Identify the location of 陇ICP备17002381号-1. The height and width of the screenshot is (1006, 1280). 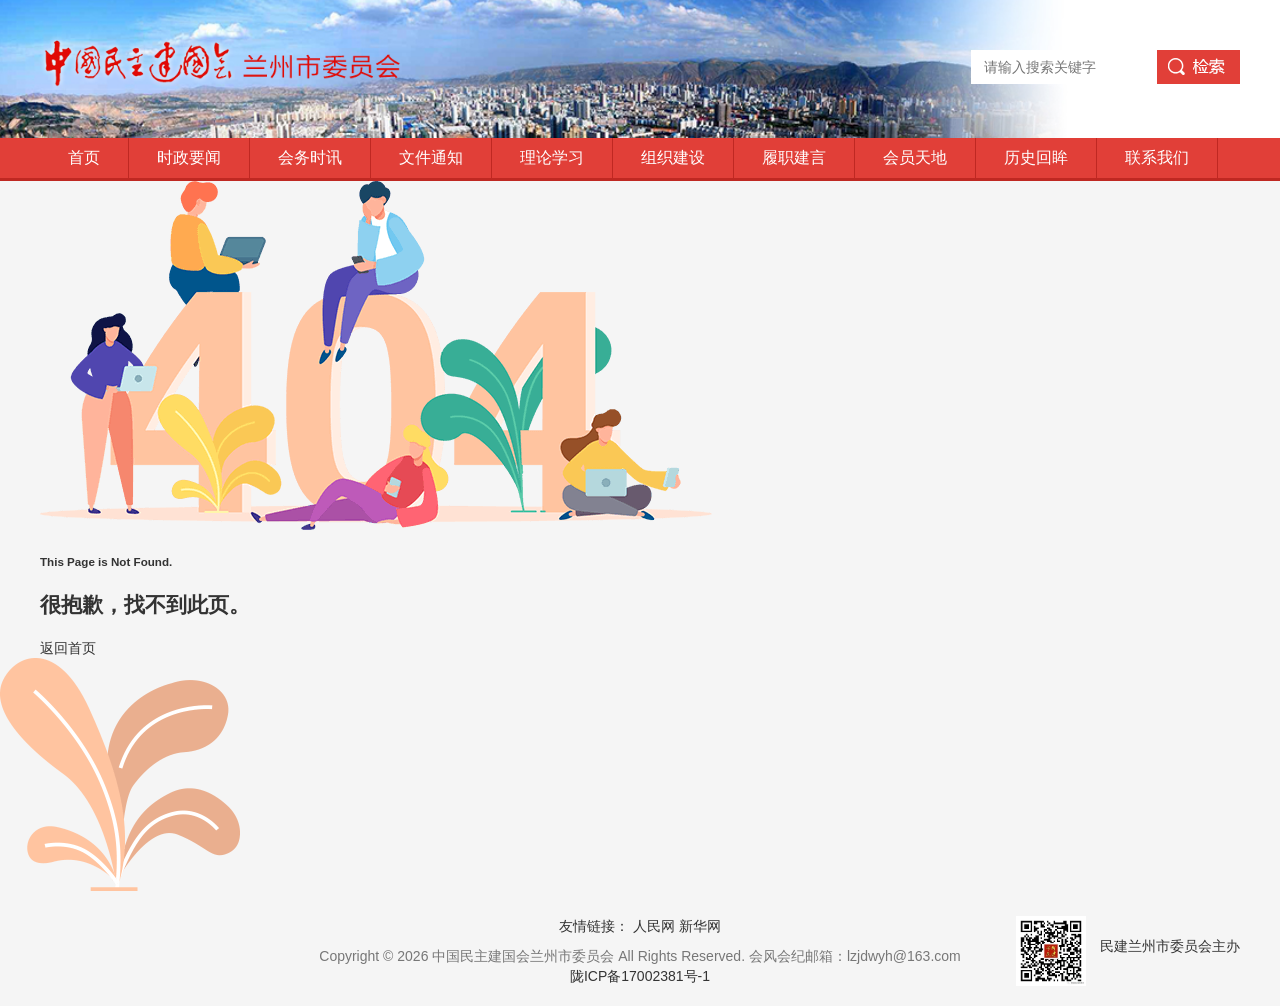
(640, 976).